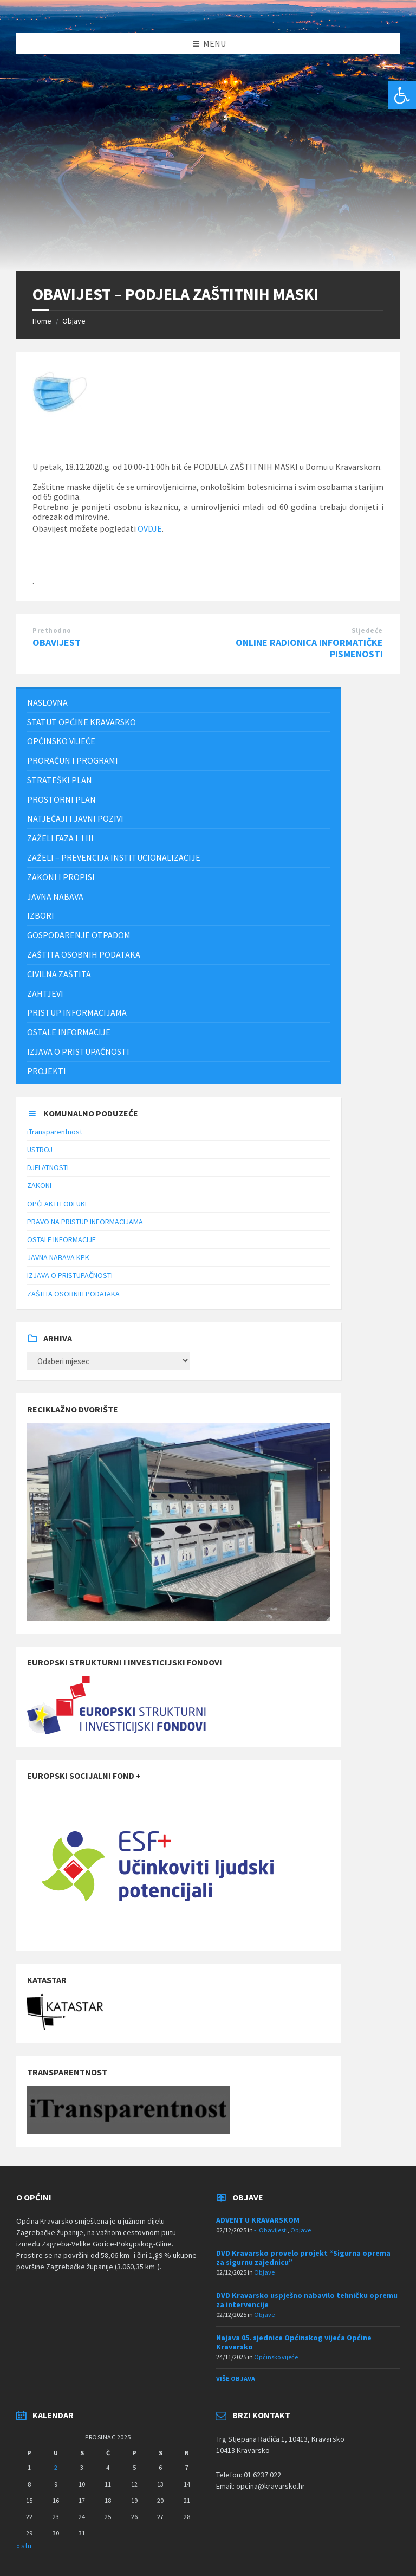  I want to click on DVD Kravarsko provelo projekt “Sigurna oprema za sigurnu zajednicu”, so click(303, 2257).